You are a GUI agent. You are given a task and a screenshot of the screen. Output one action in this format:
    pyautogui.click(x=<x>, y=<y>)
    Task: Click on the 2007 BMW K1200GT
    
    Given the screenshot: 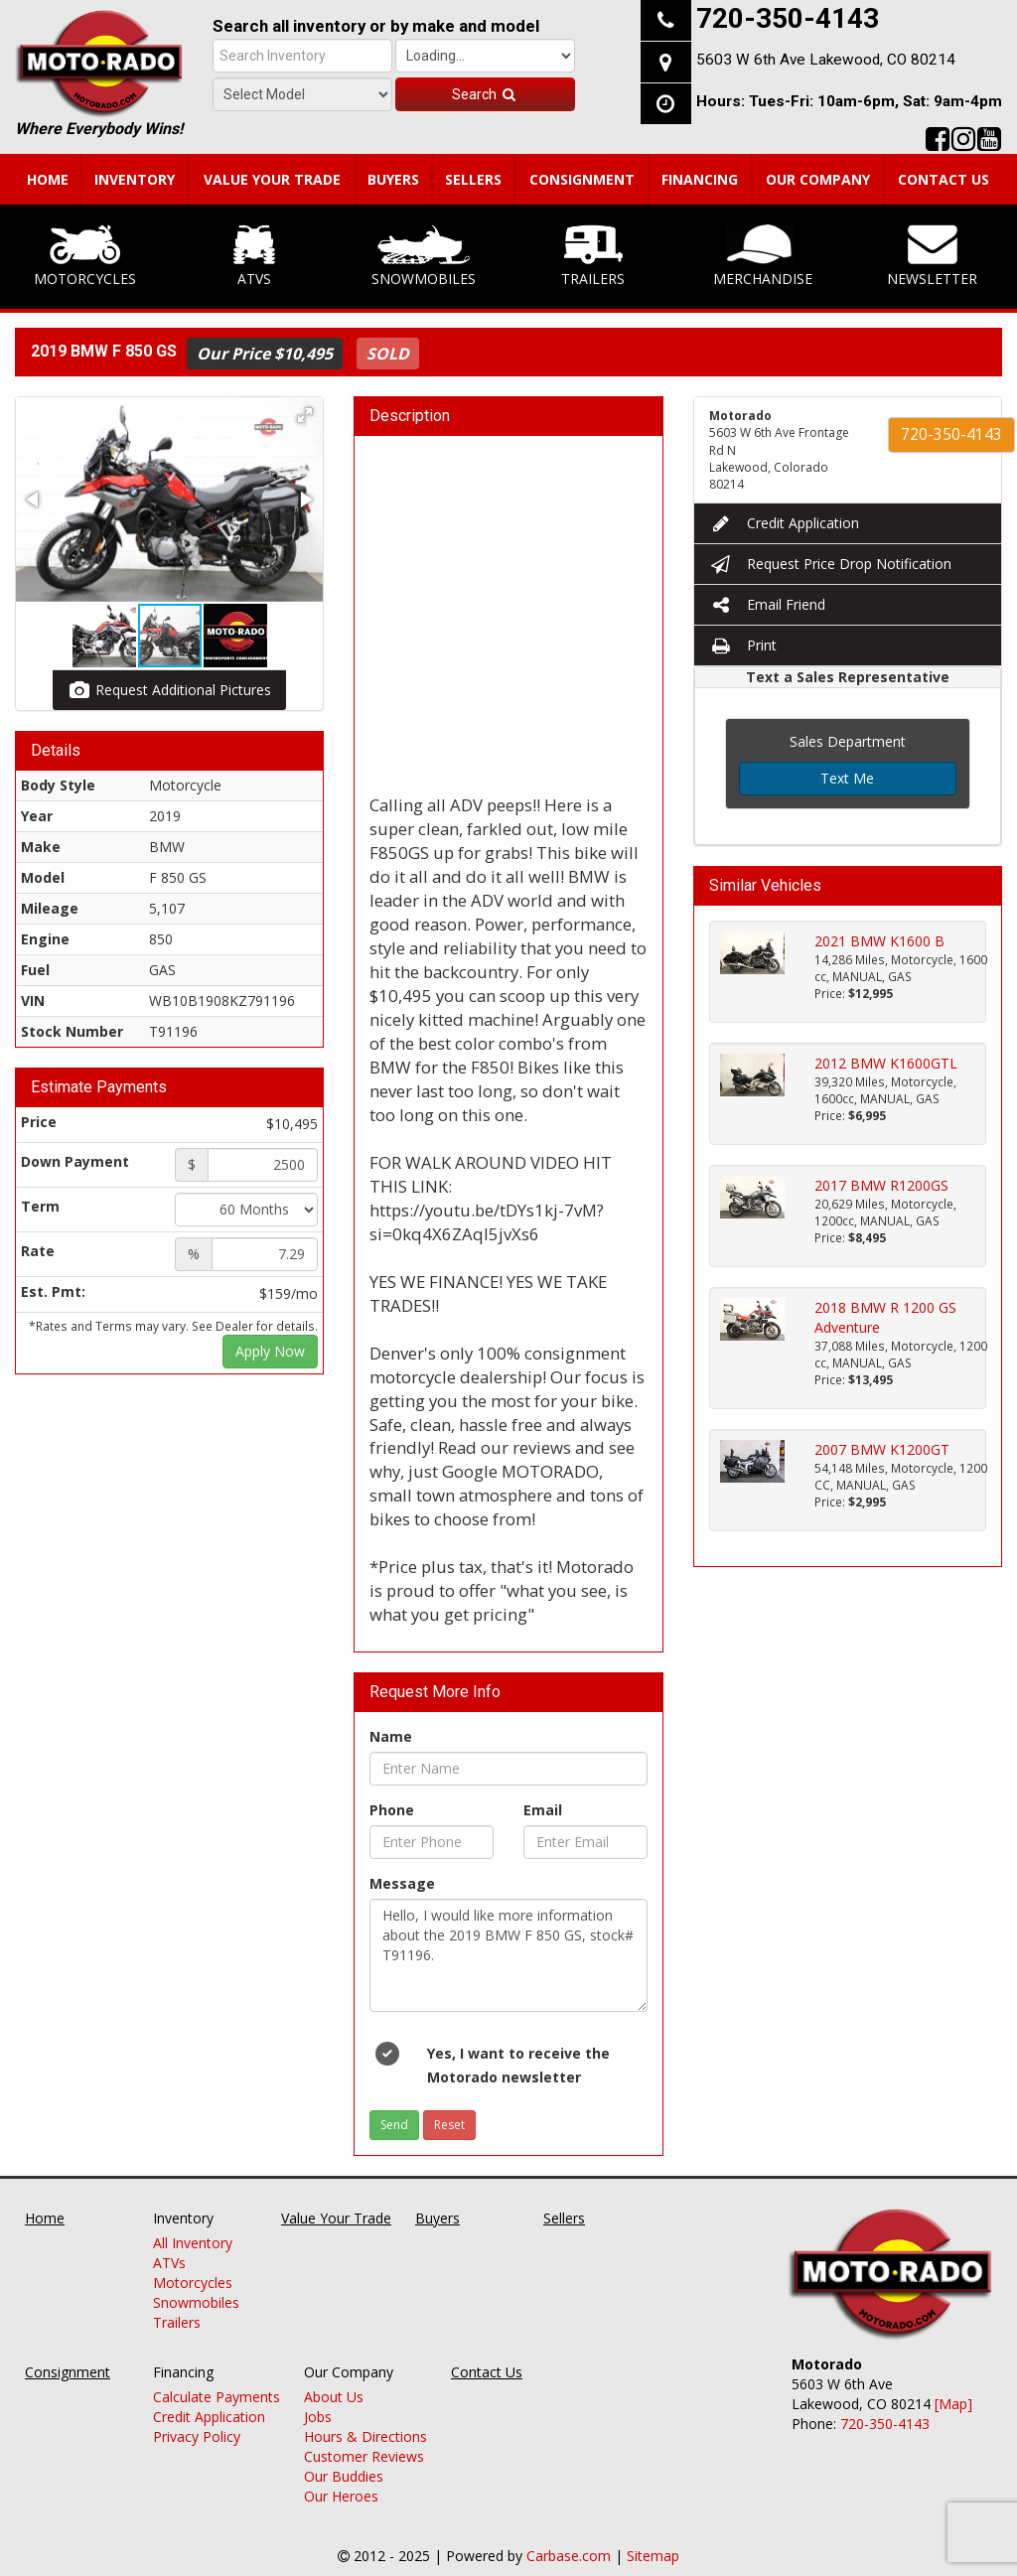 What is the action you would take?
    pyautogui.click(x=881, y=1449)
    